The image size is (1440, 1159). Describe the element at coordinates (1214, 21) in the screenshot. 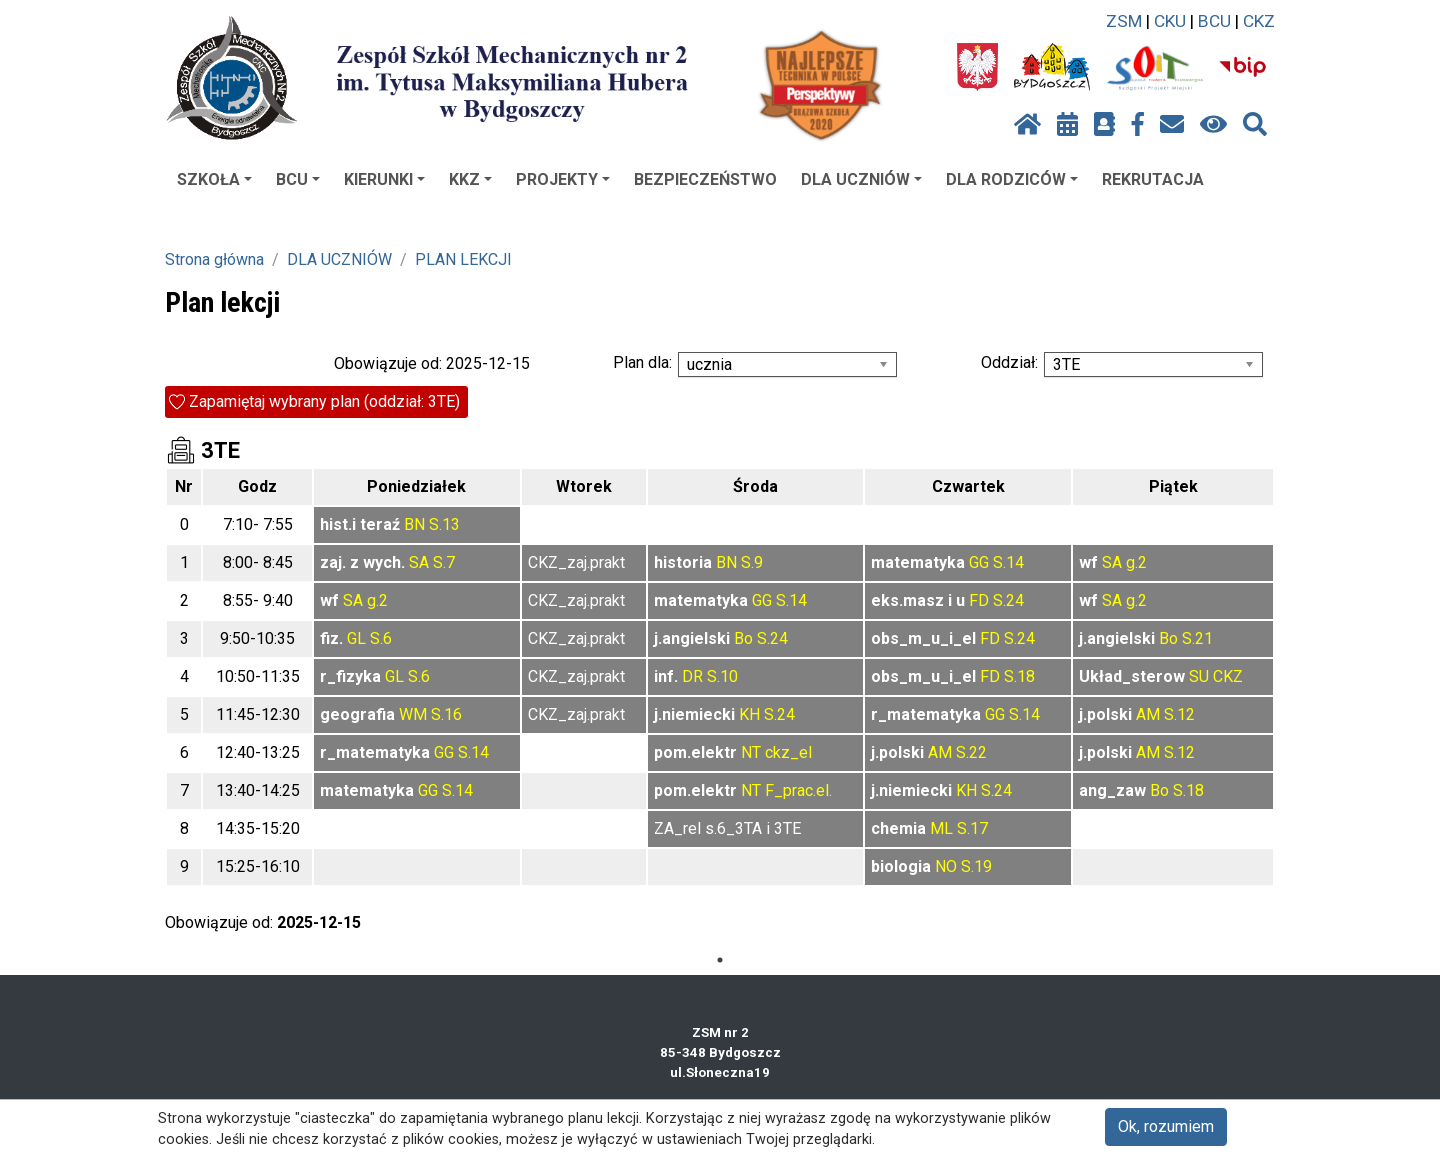

I see `BCU` at that location.